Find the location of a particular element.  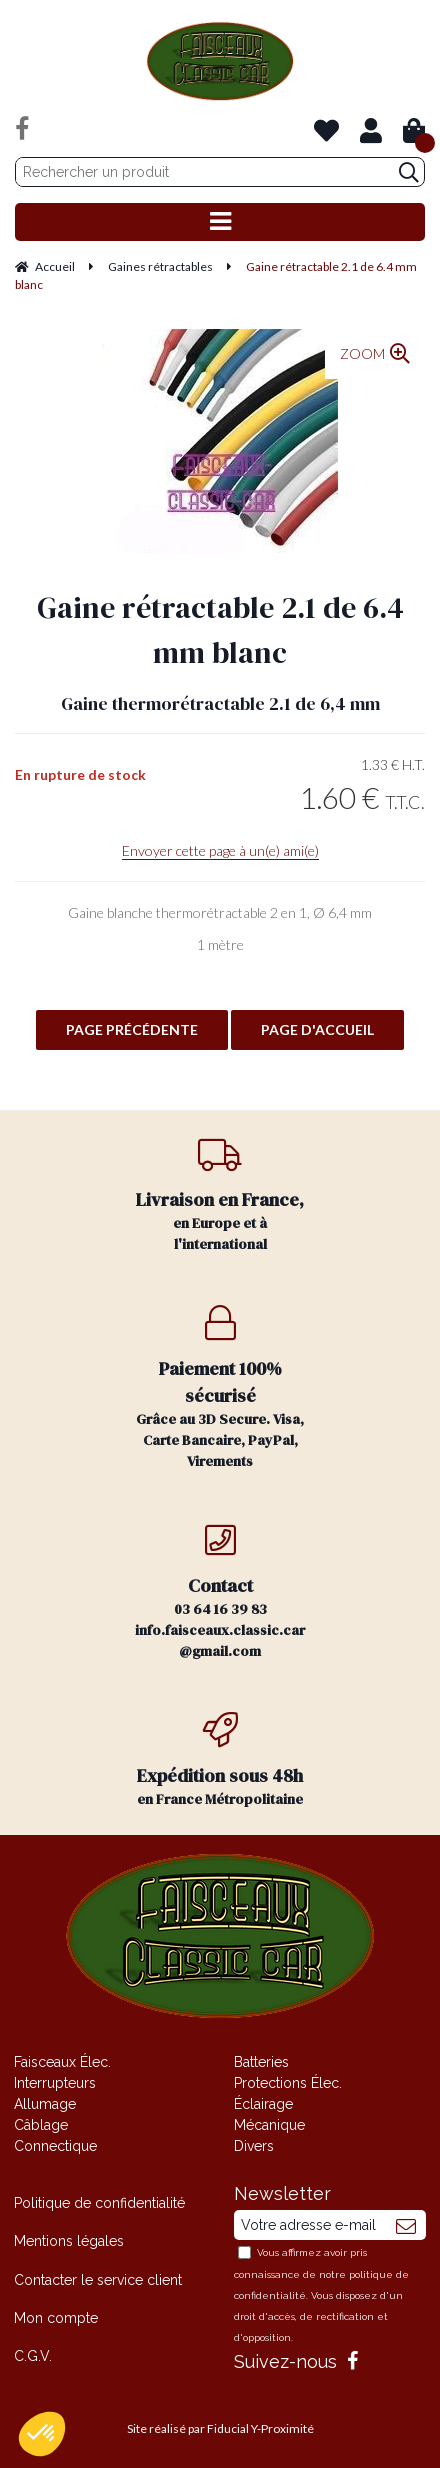

03 64 16 39 83 info.faisceaux.classic.car@gmail.com is located at coordinates (220, 1591).